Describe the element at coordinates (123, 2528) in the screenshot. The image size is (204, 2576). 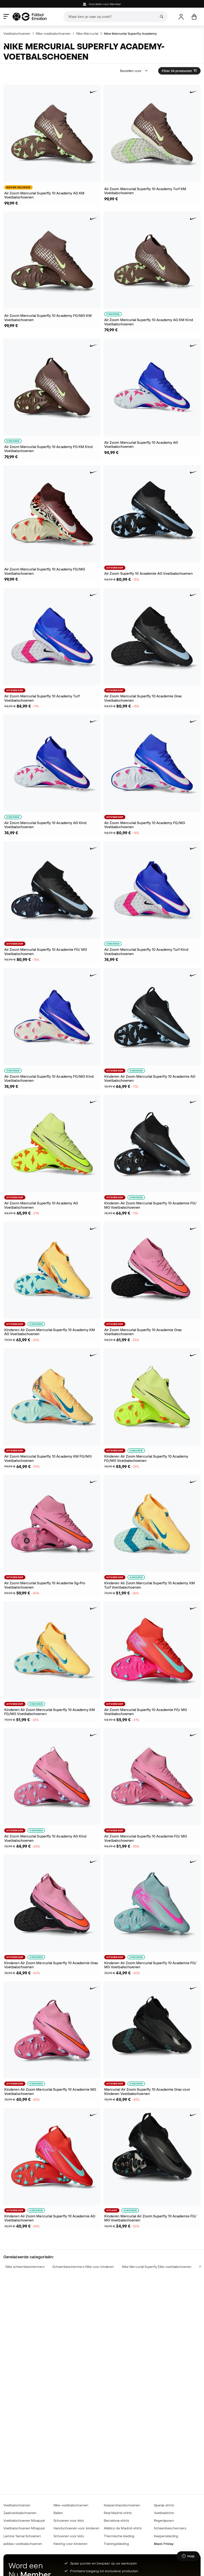
I see `Atlético de Madrid-shirts` at that location.